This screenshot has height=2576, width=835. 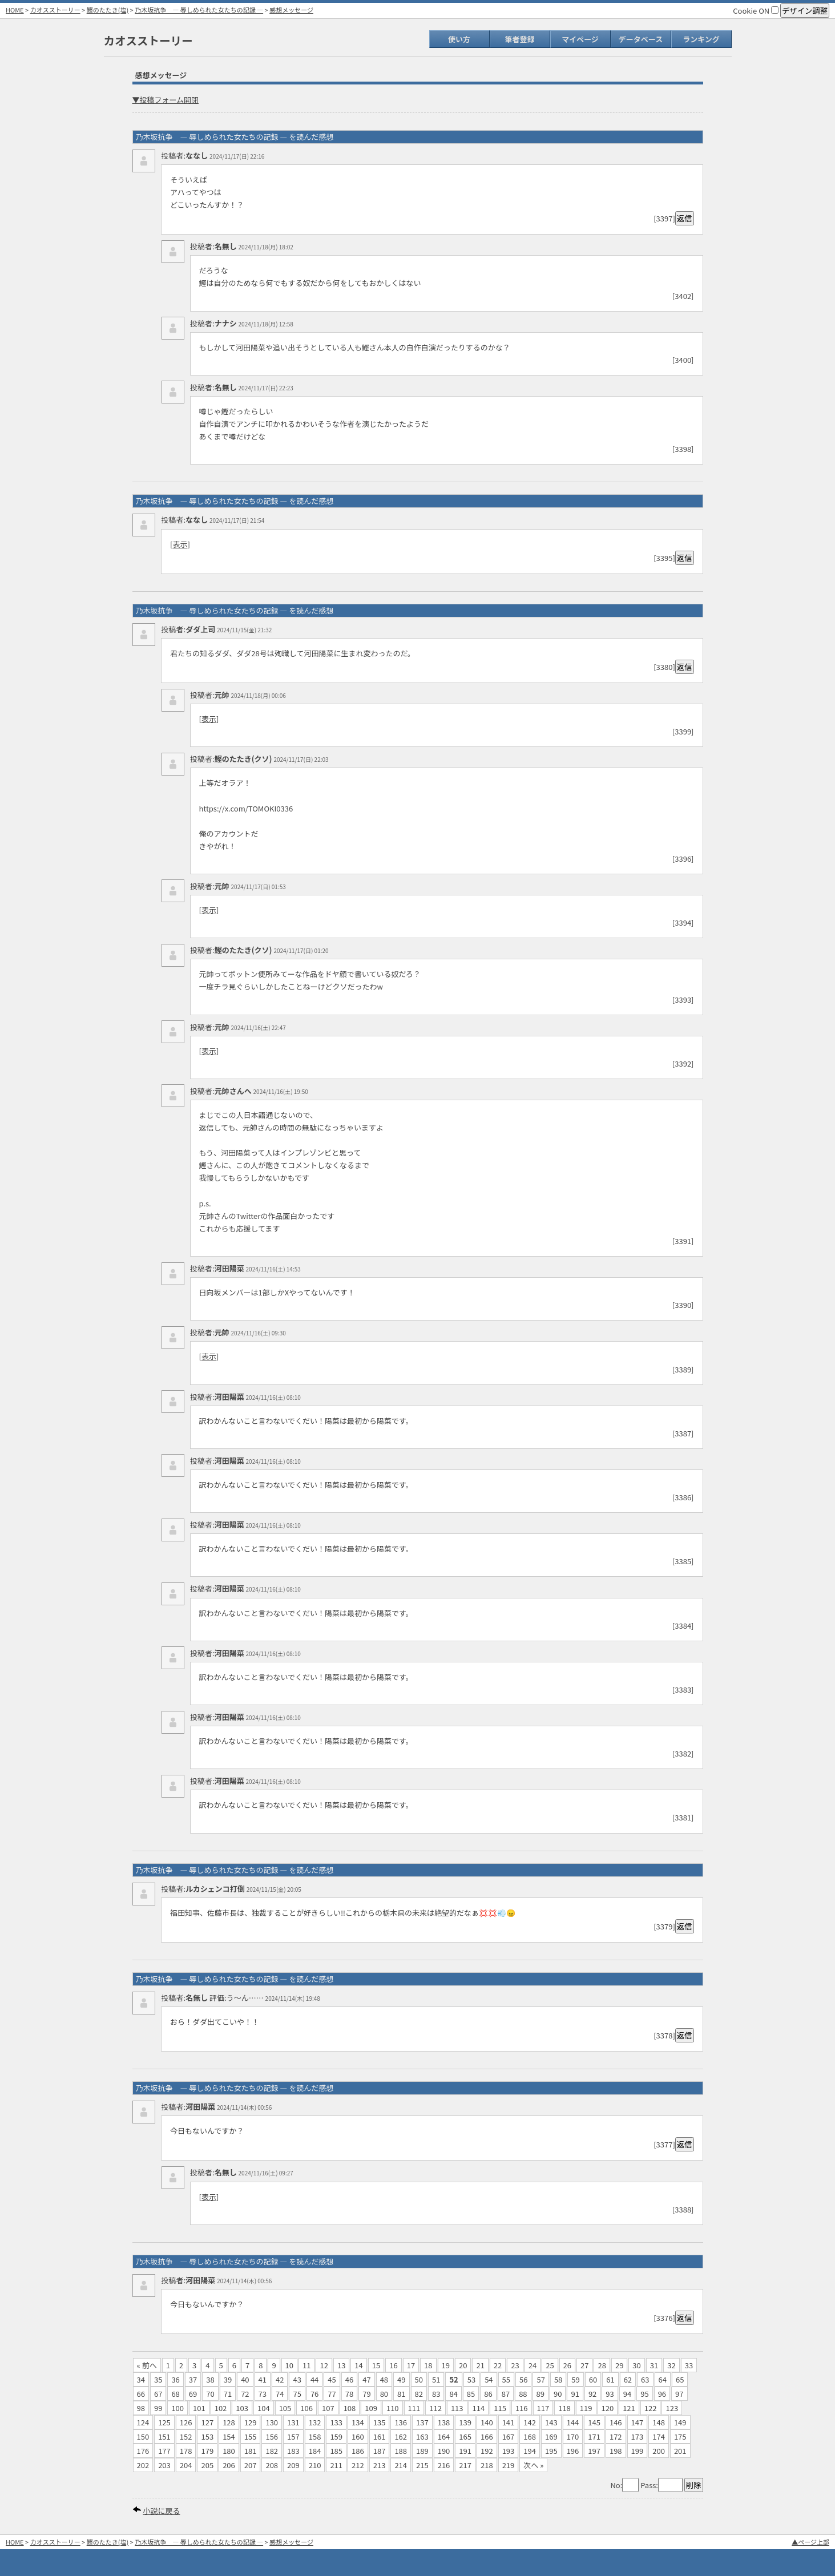 What do you see at coordinates (594, 2422) in the screenshot?
I see `145` at bounding box center [594, 2422].